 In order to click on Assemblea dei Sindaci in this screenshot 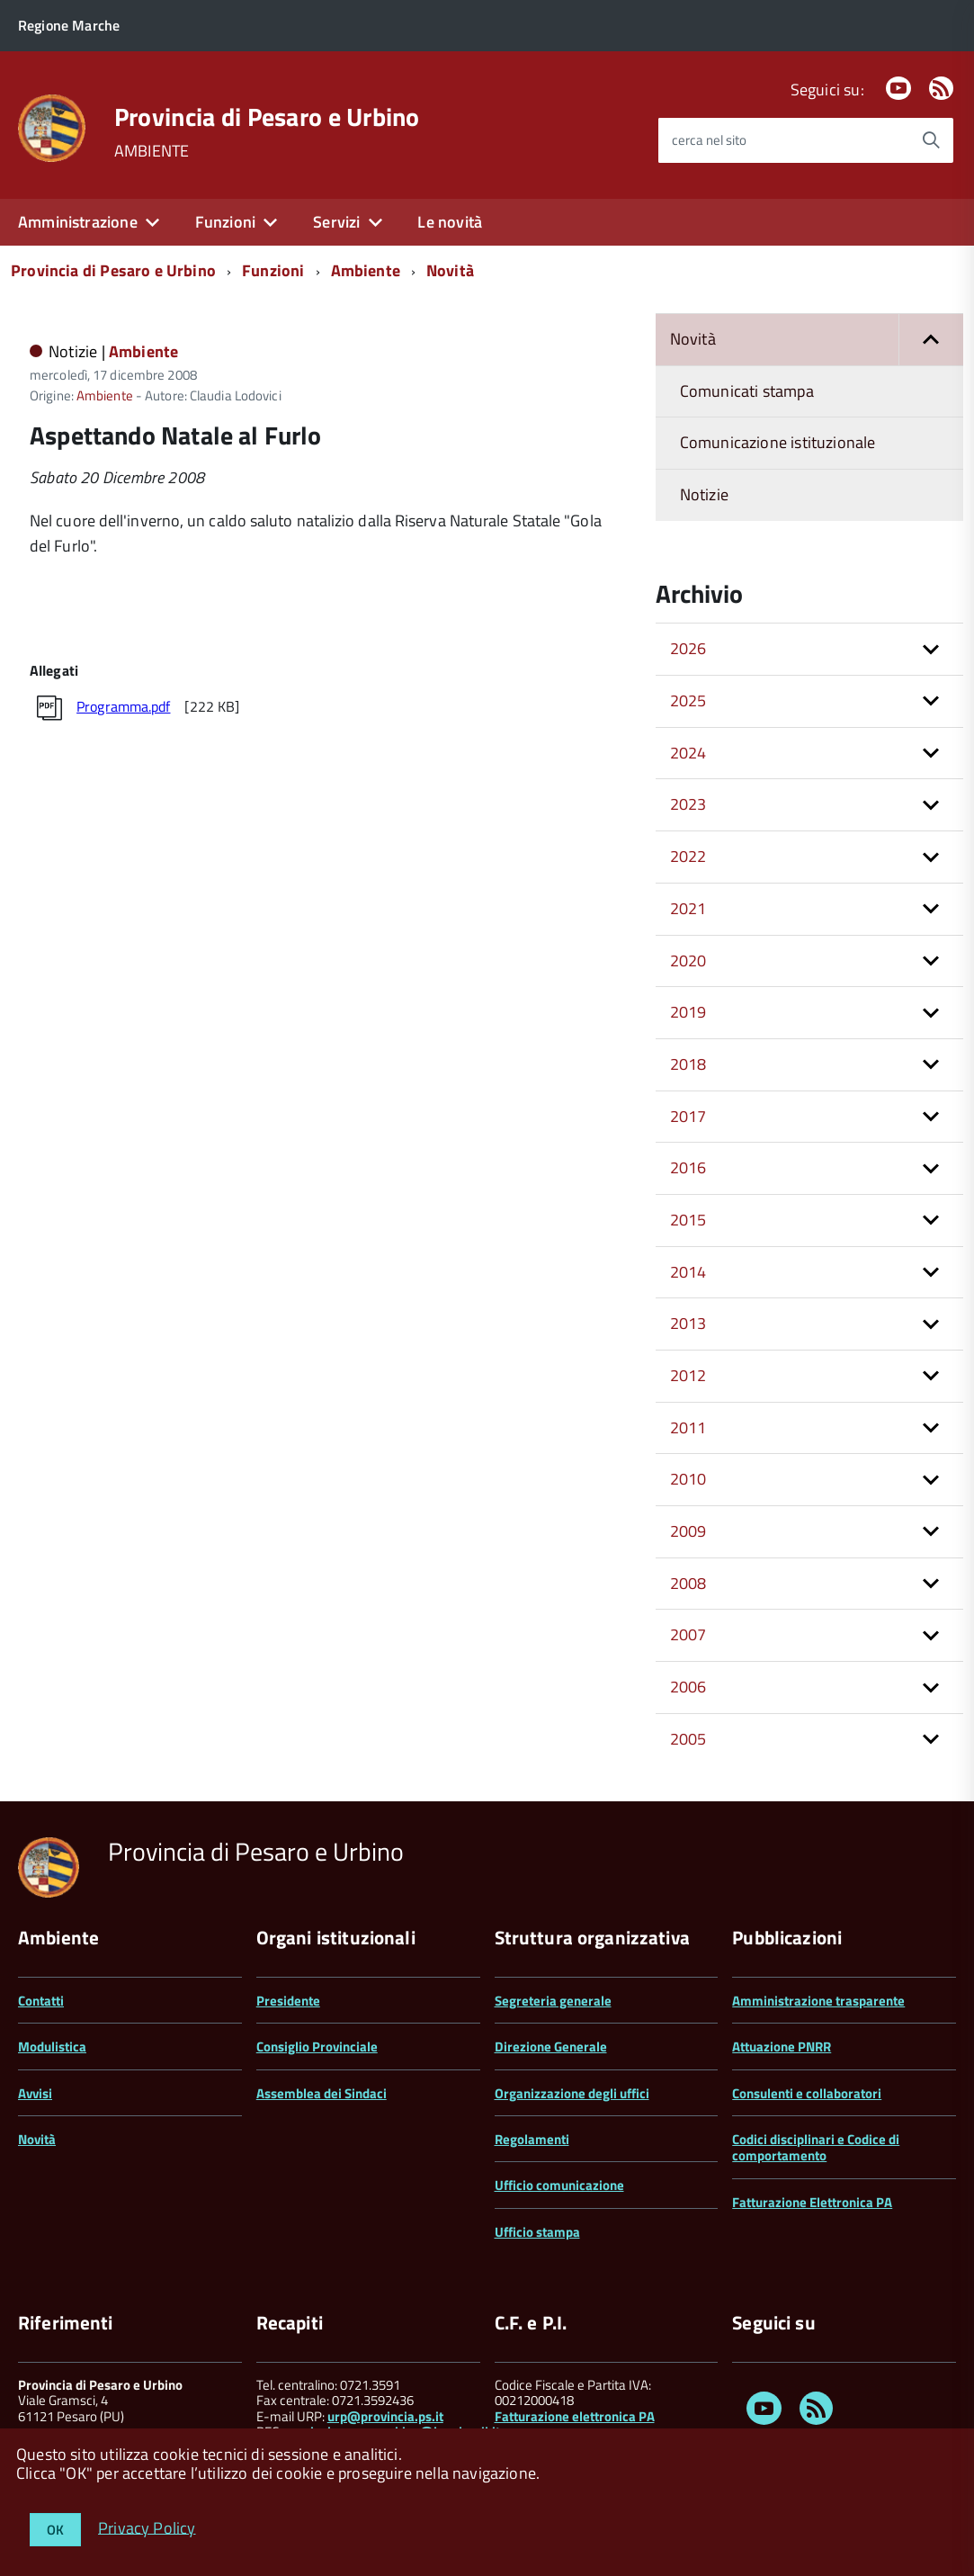, I will do `click(321, 2093)`.